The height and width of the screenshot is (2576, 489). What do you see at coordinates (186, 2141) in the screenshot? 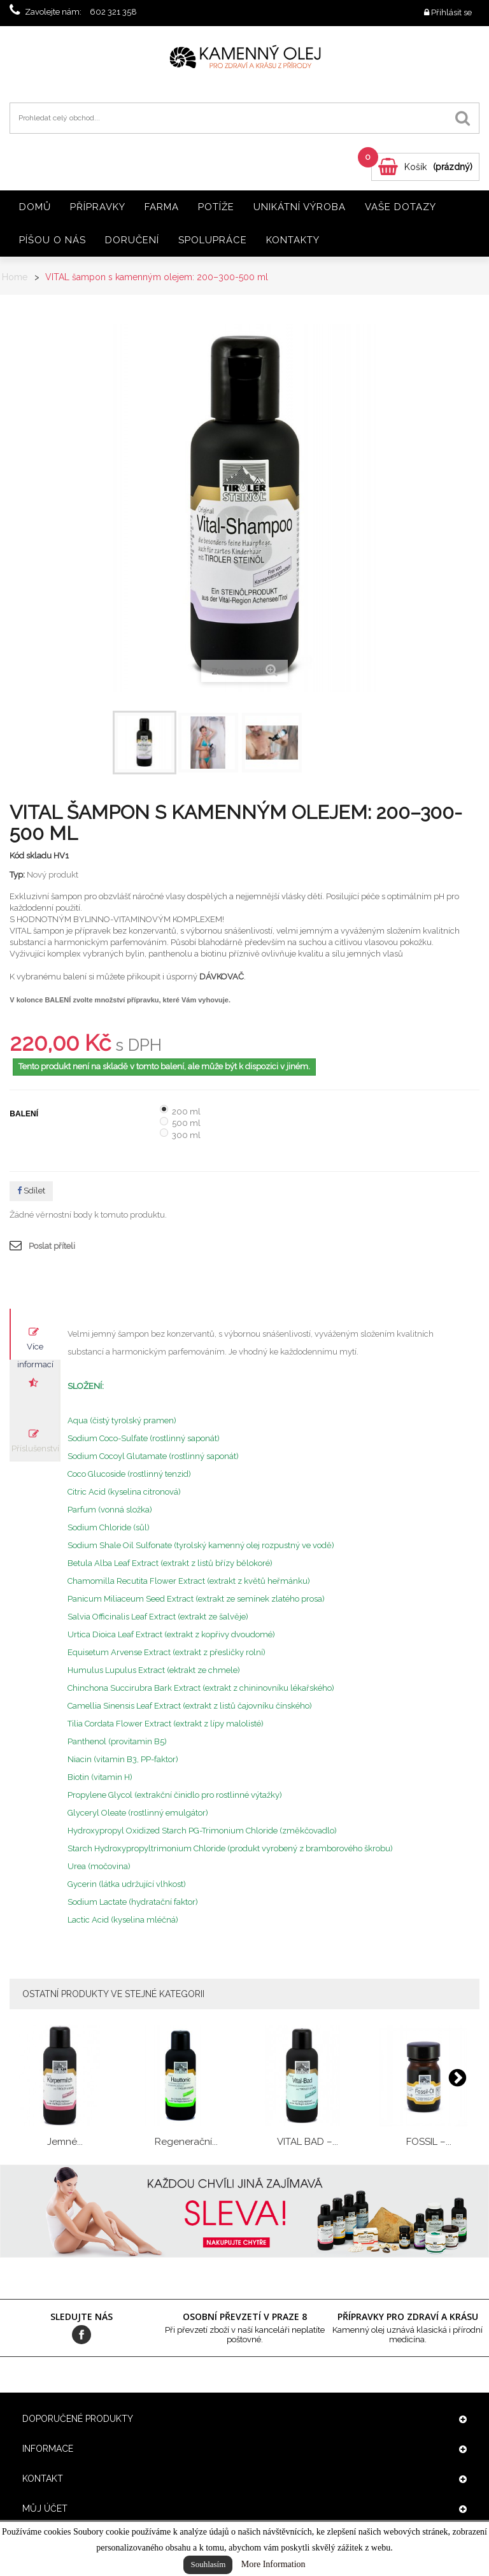
I see `Regenerační...` at bounding box center [186, 2141].